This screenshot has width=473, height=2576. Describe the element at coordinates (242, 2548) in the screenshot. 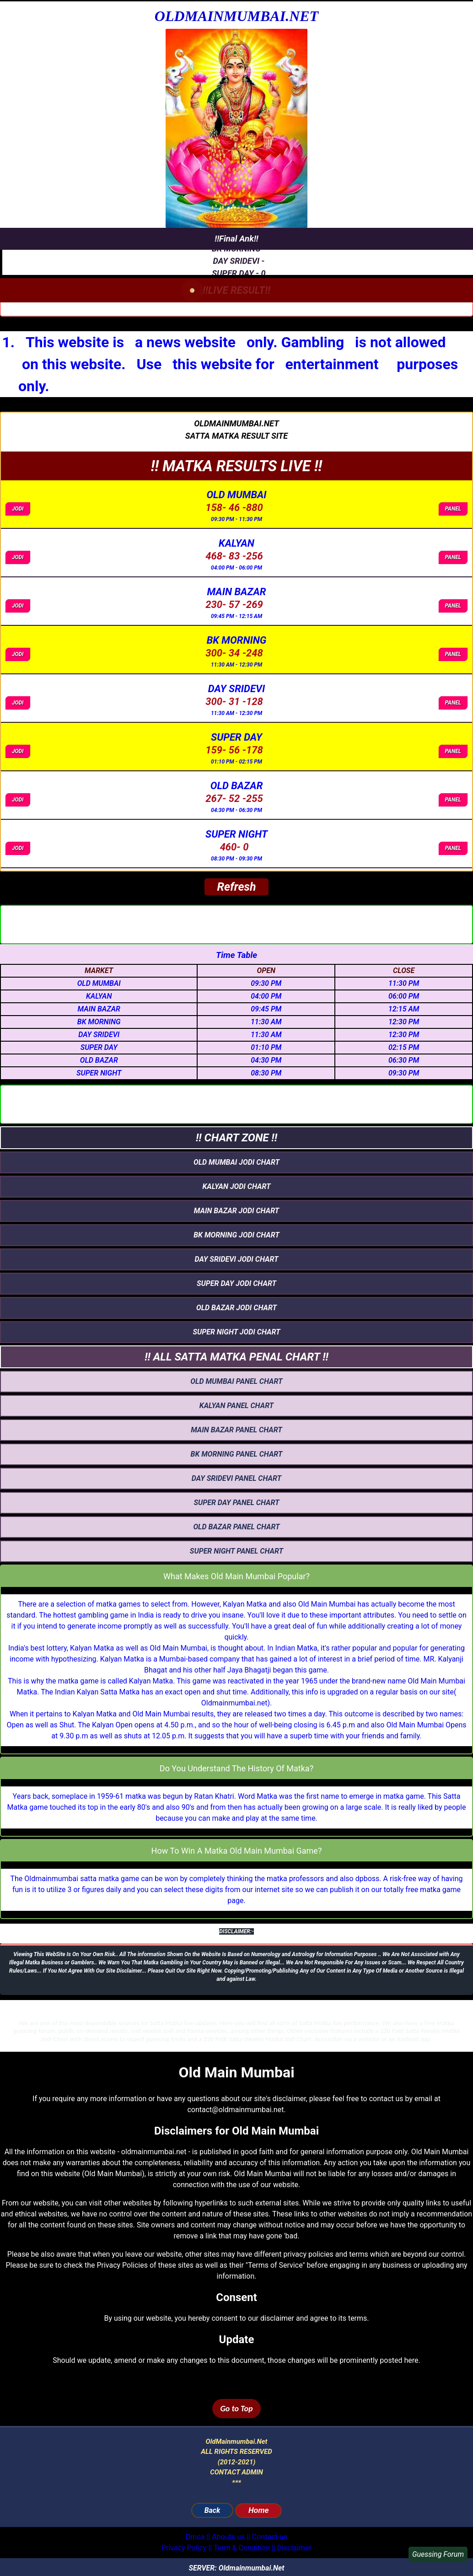

I see `Term & Condition` at that location.